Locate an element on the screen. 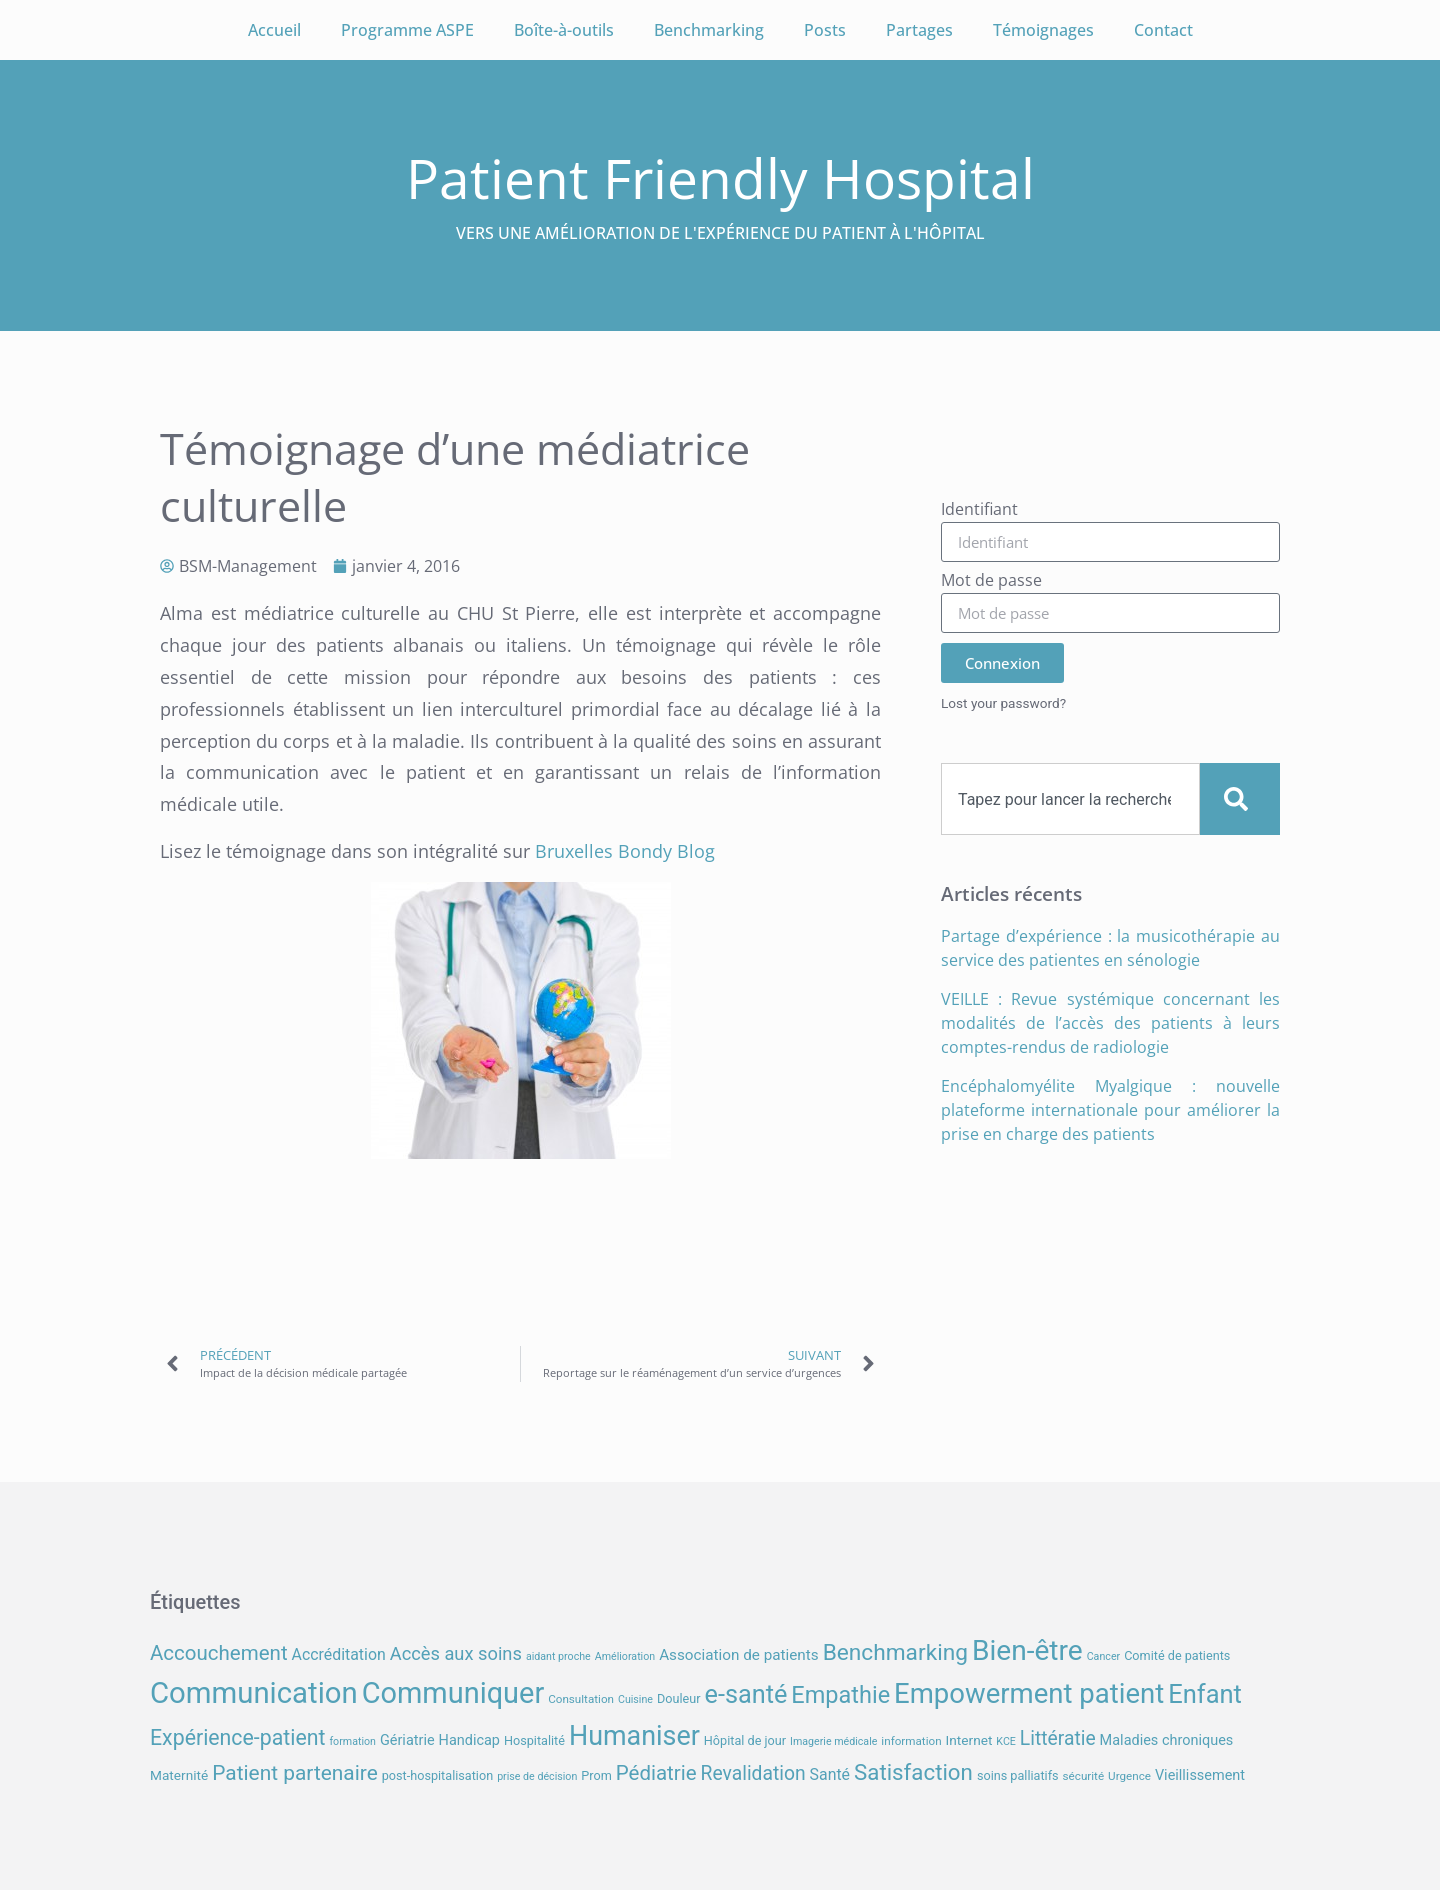  Cancer [Cancer (6 éléments)] is located at coordinates (1103, 1656).